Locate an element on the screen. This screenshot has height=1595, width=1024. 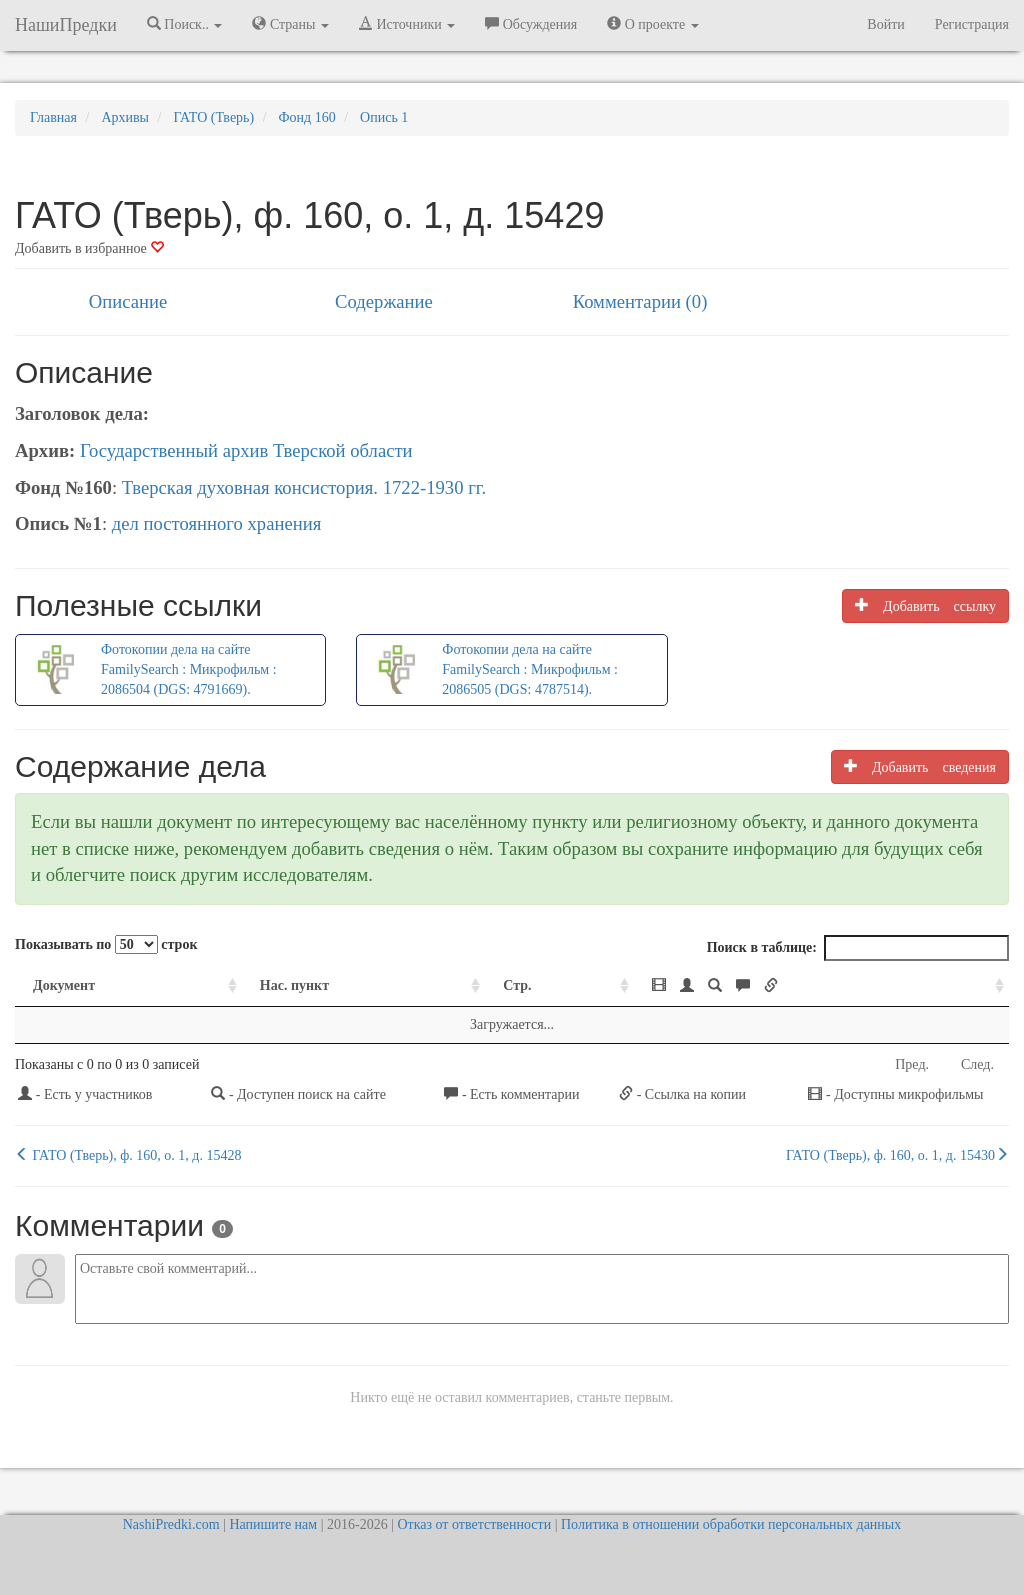
дел постоянного хранения is located at coordinates (217, 523).